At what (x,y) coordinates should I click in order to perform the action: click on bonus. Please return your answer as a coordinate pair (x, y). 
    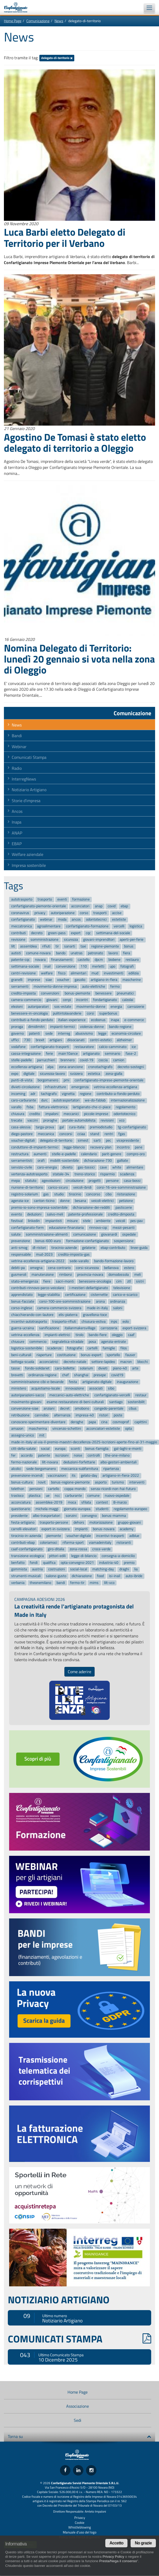
    Looking at the image, I should click on (128, 946).